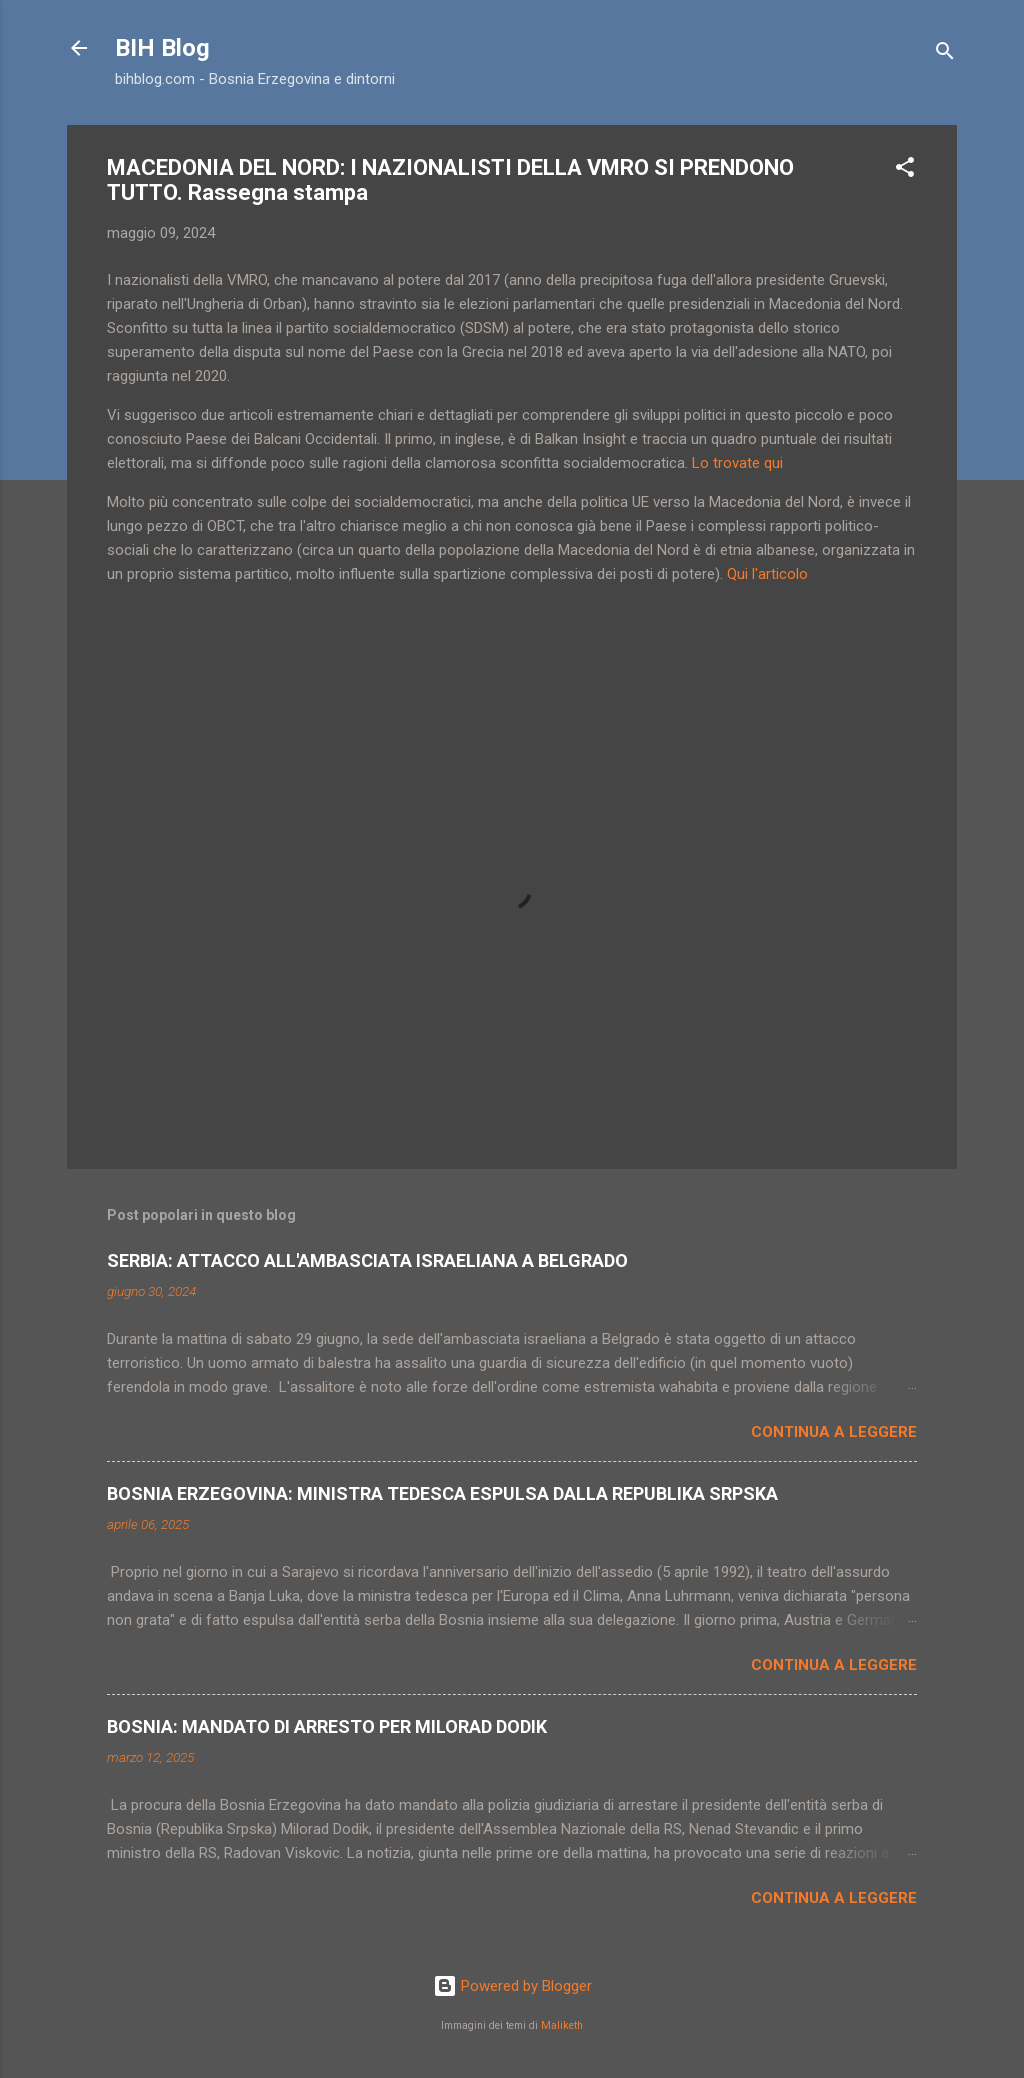 This screenshot has width=1024, height=2078. What do you see at coordinates (905, 170) in the screenshot?
I see `[button]` at bounding box center [905, 170].